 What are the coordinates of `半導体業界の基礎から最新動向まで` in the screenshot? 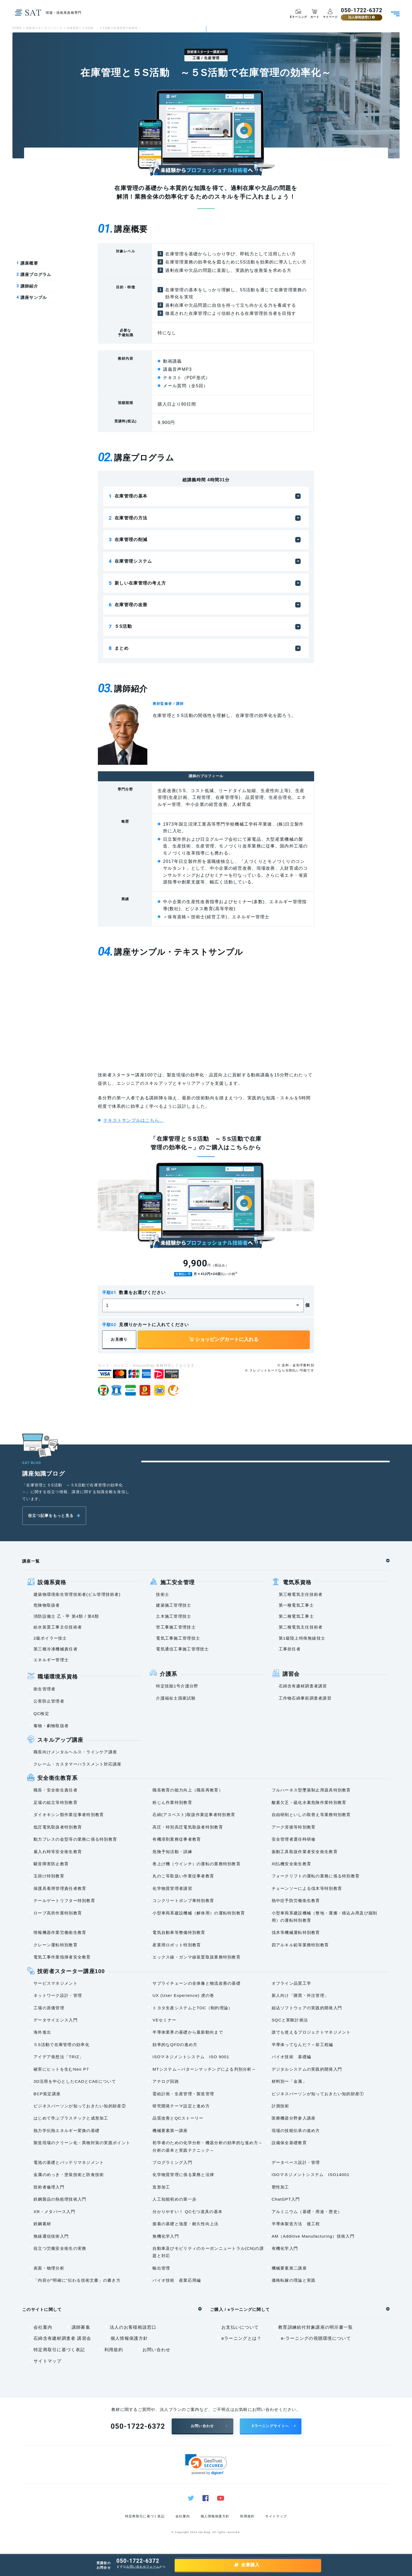 It's located at (187, 2032).